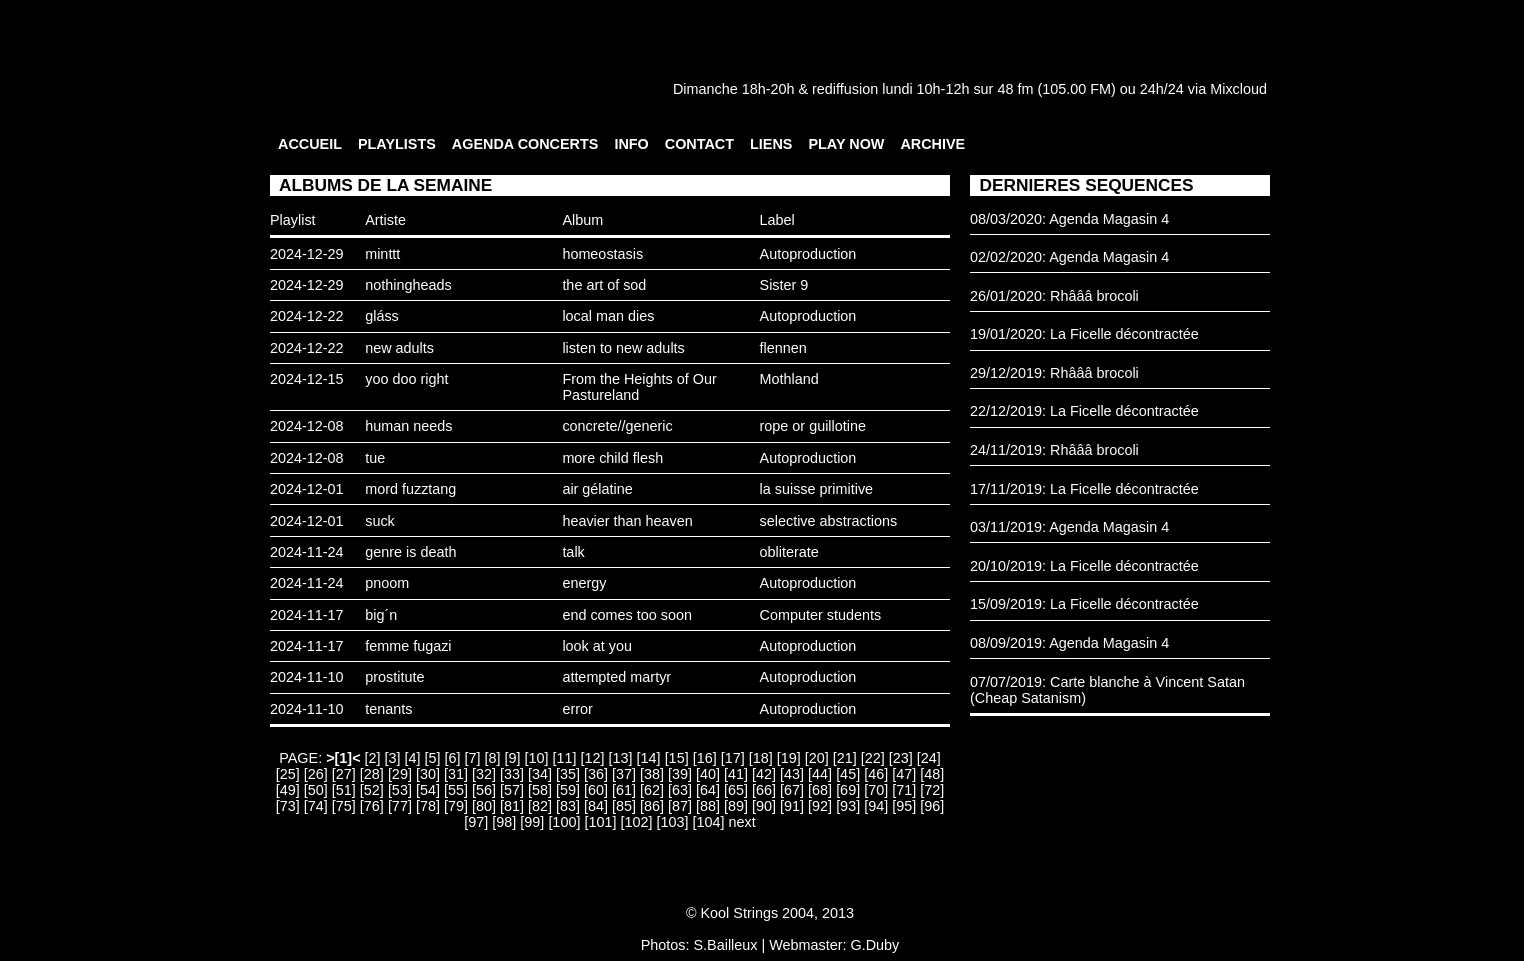 Image resolution: width=1524 pixels, height=961 pixels. Describe the element at coordinates (846, 144) in the screenshot. I see `PLAY NOW` at that location.